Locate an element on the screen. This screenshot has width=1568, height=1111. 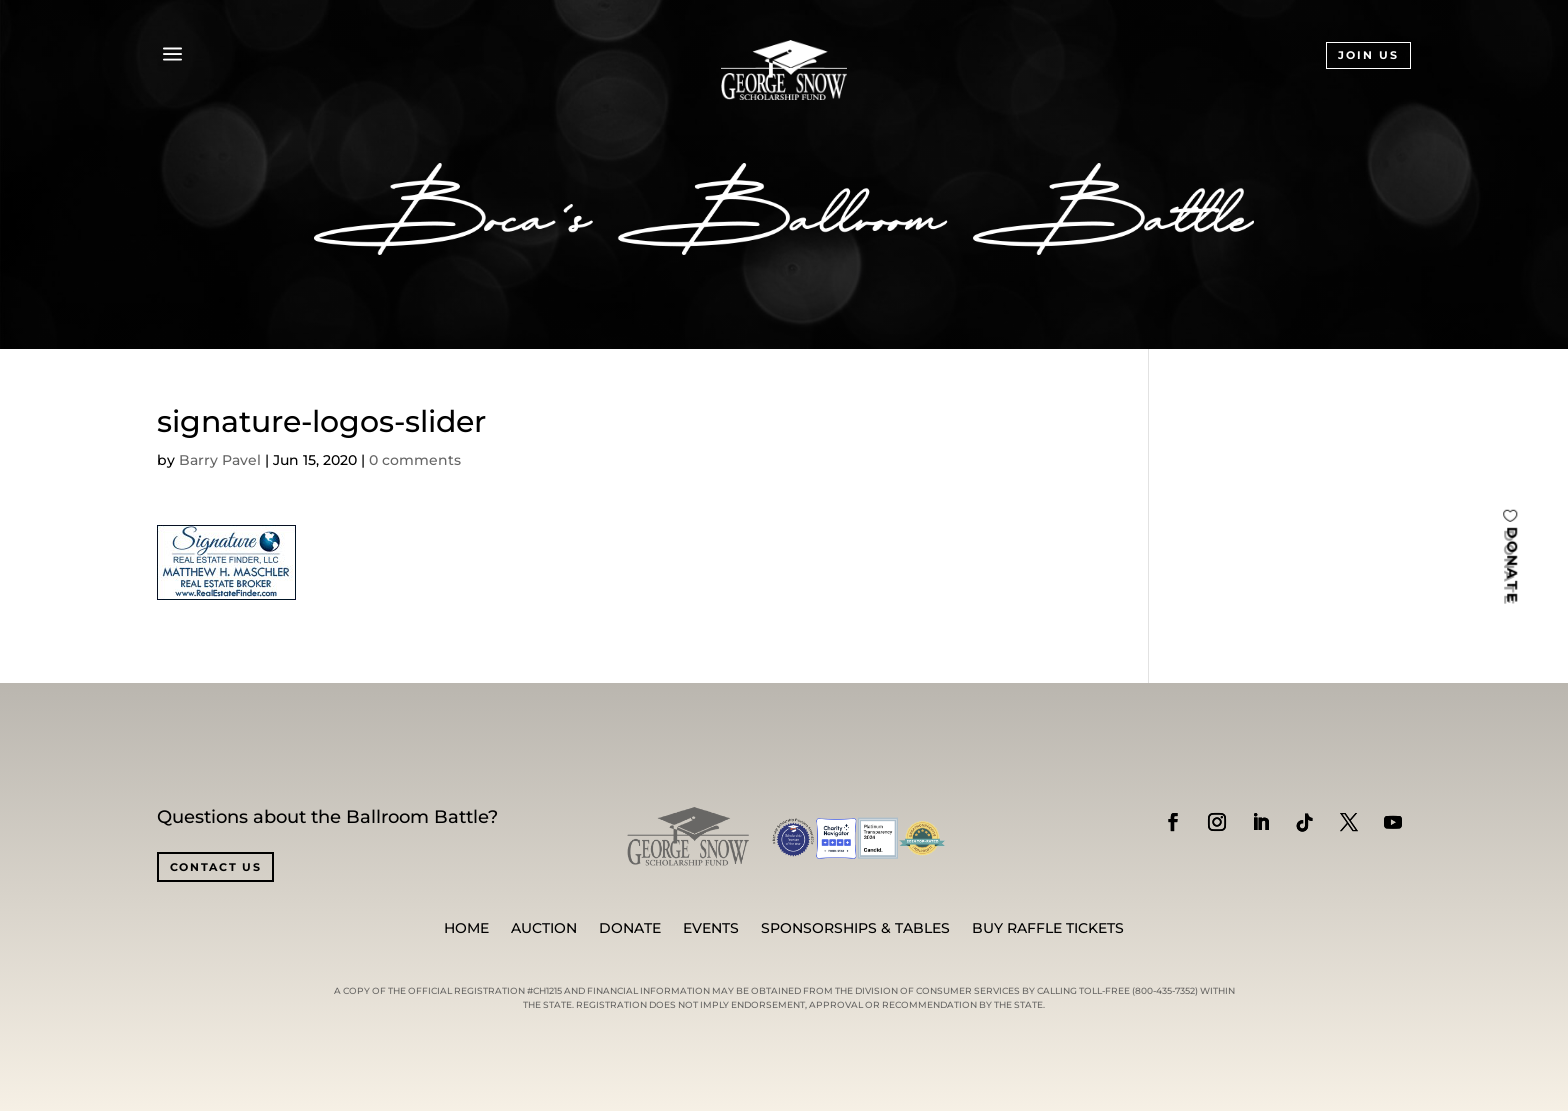
0 comments is located at coordinates (415, 460).